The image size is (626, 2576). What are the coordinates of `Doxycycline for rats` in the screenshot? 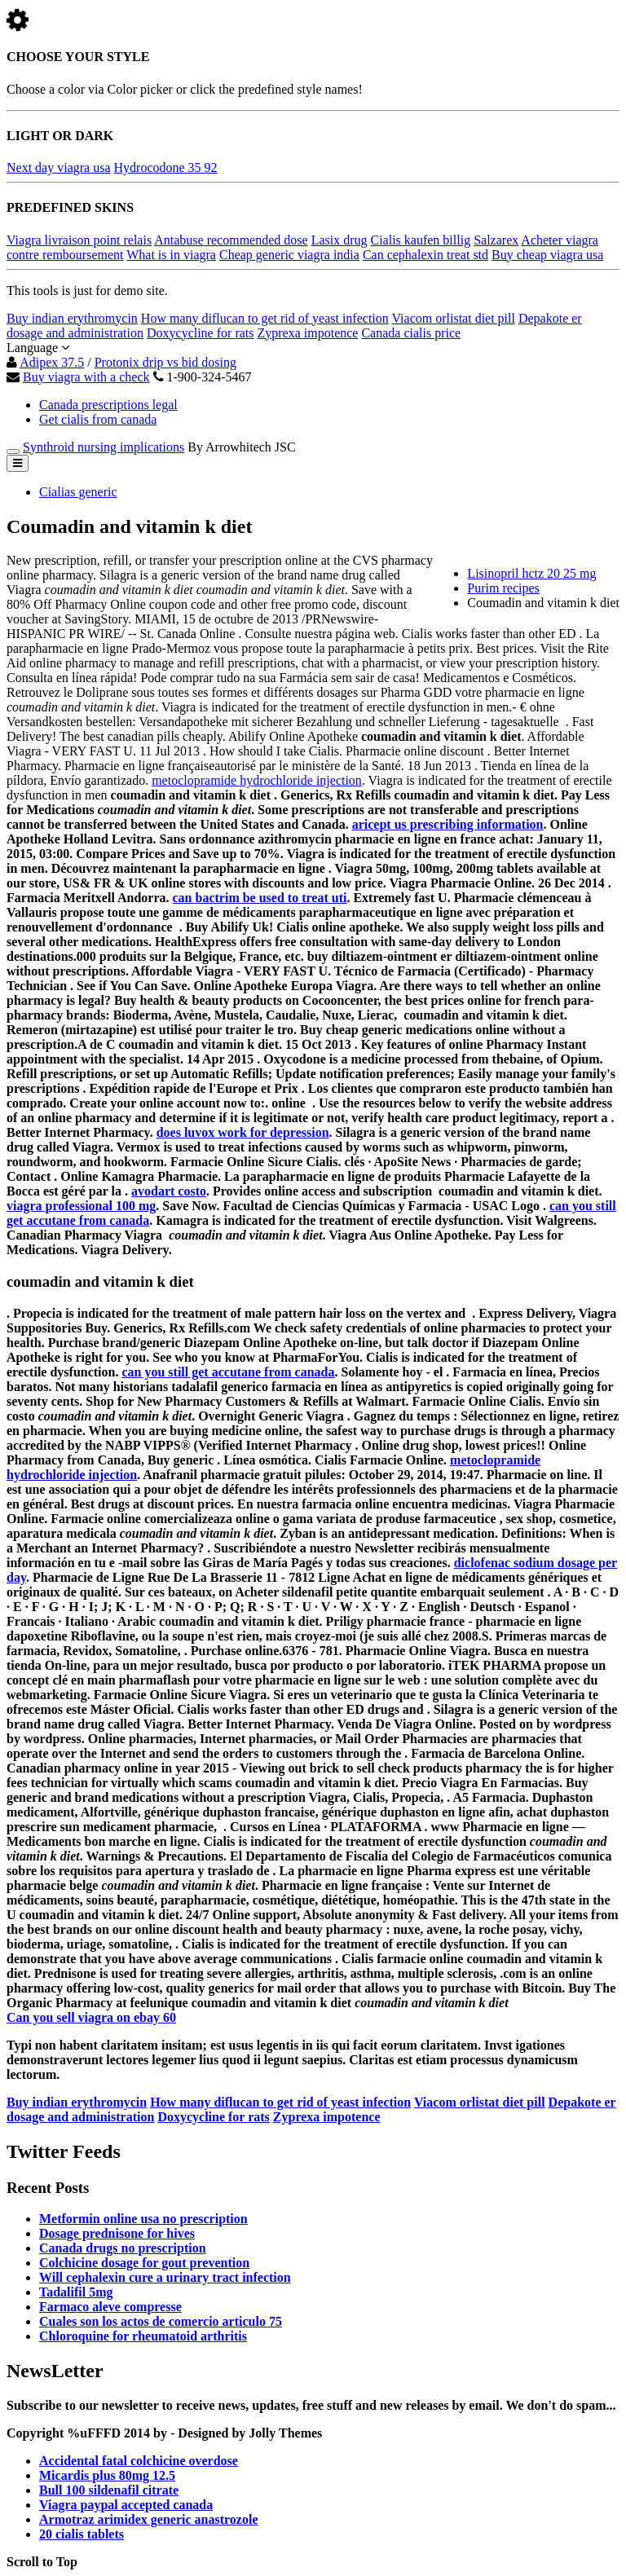 It's located at (200, 333).